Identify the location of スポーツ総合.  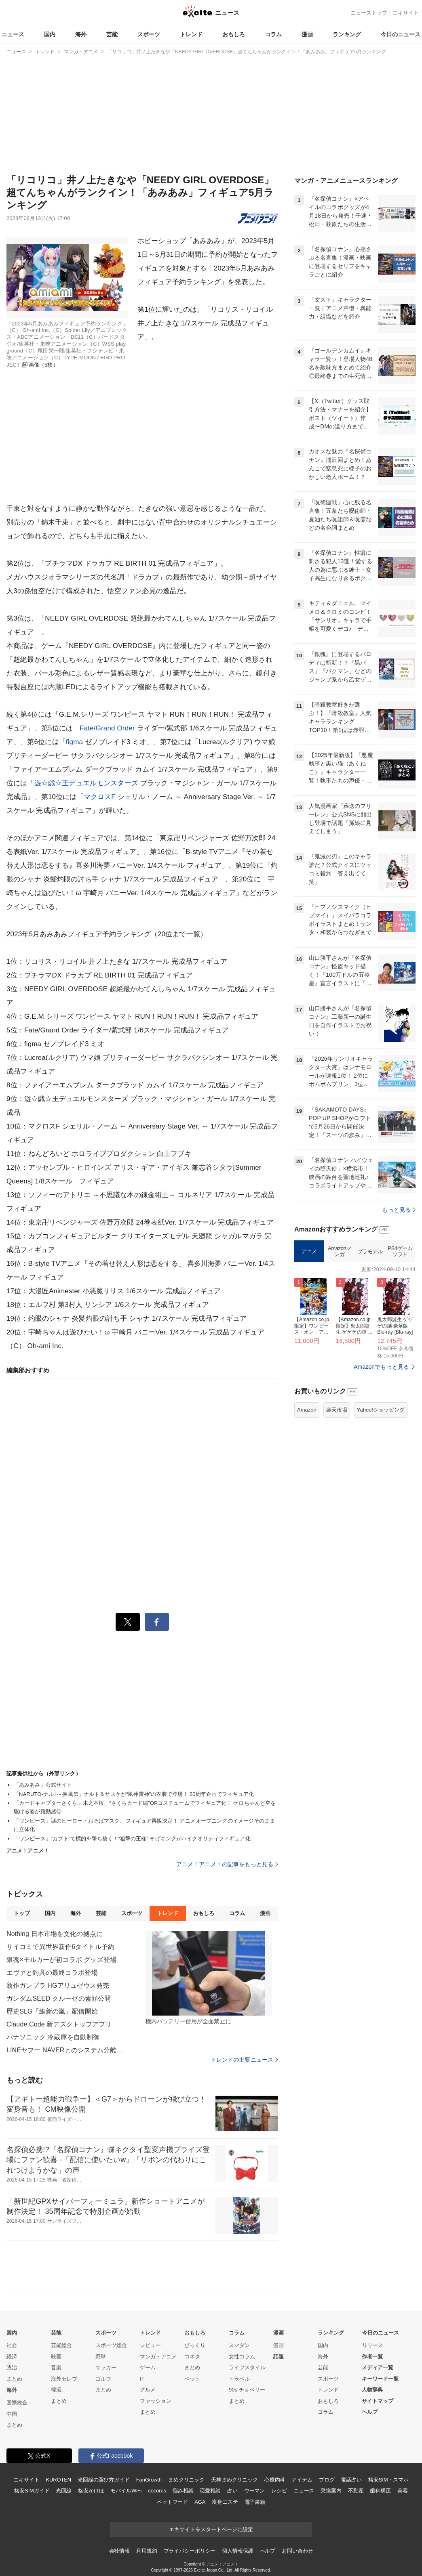
(111, 2345).